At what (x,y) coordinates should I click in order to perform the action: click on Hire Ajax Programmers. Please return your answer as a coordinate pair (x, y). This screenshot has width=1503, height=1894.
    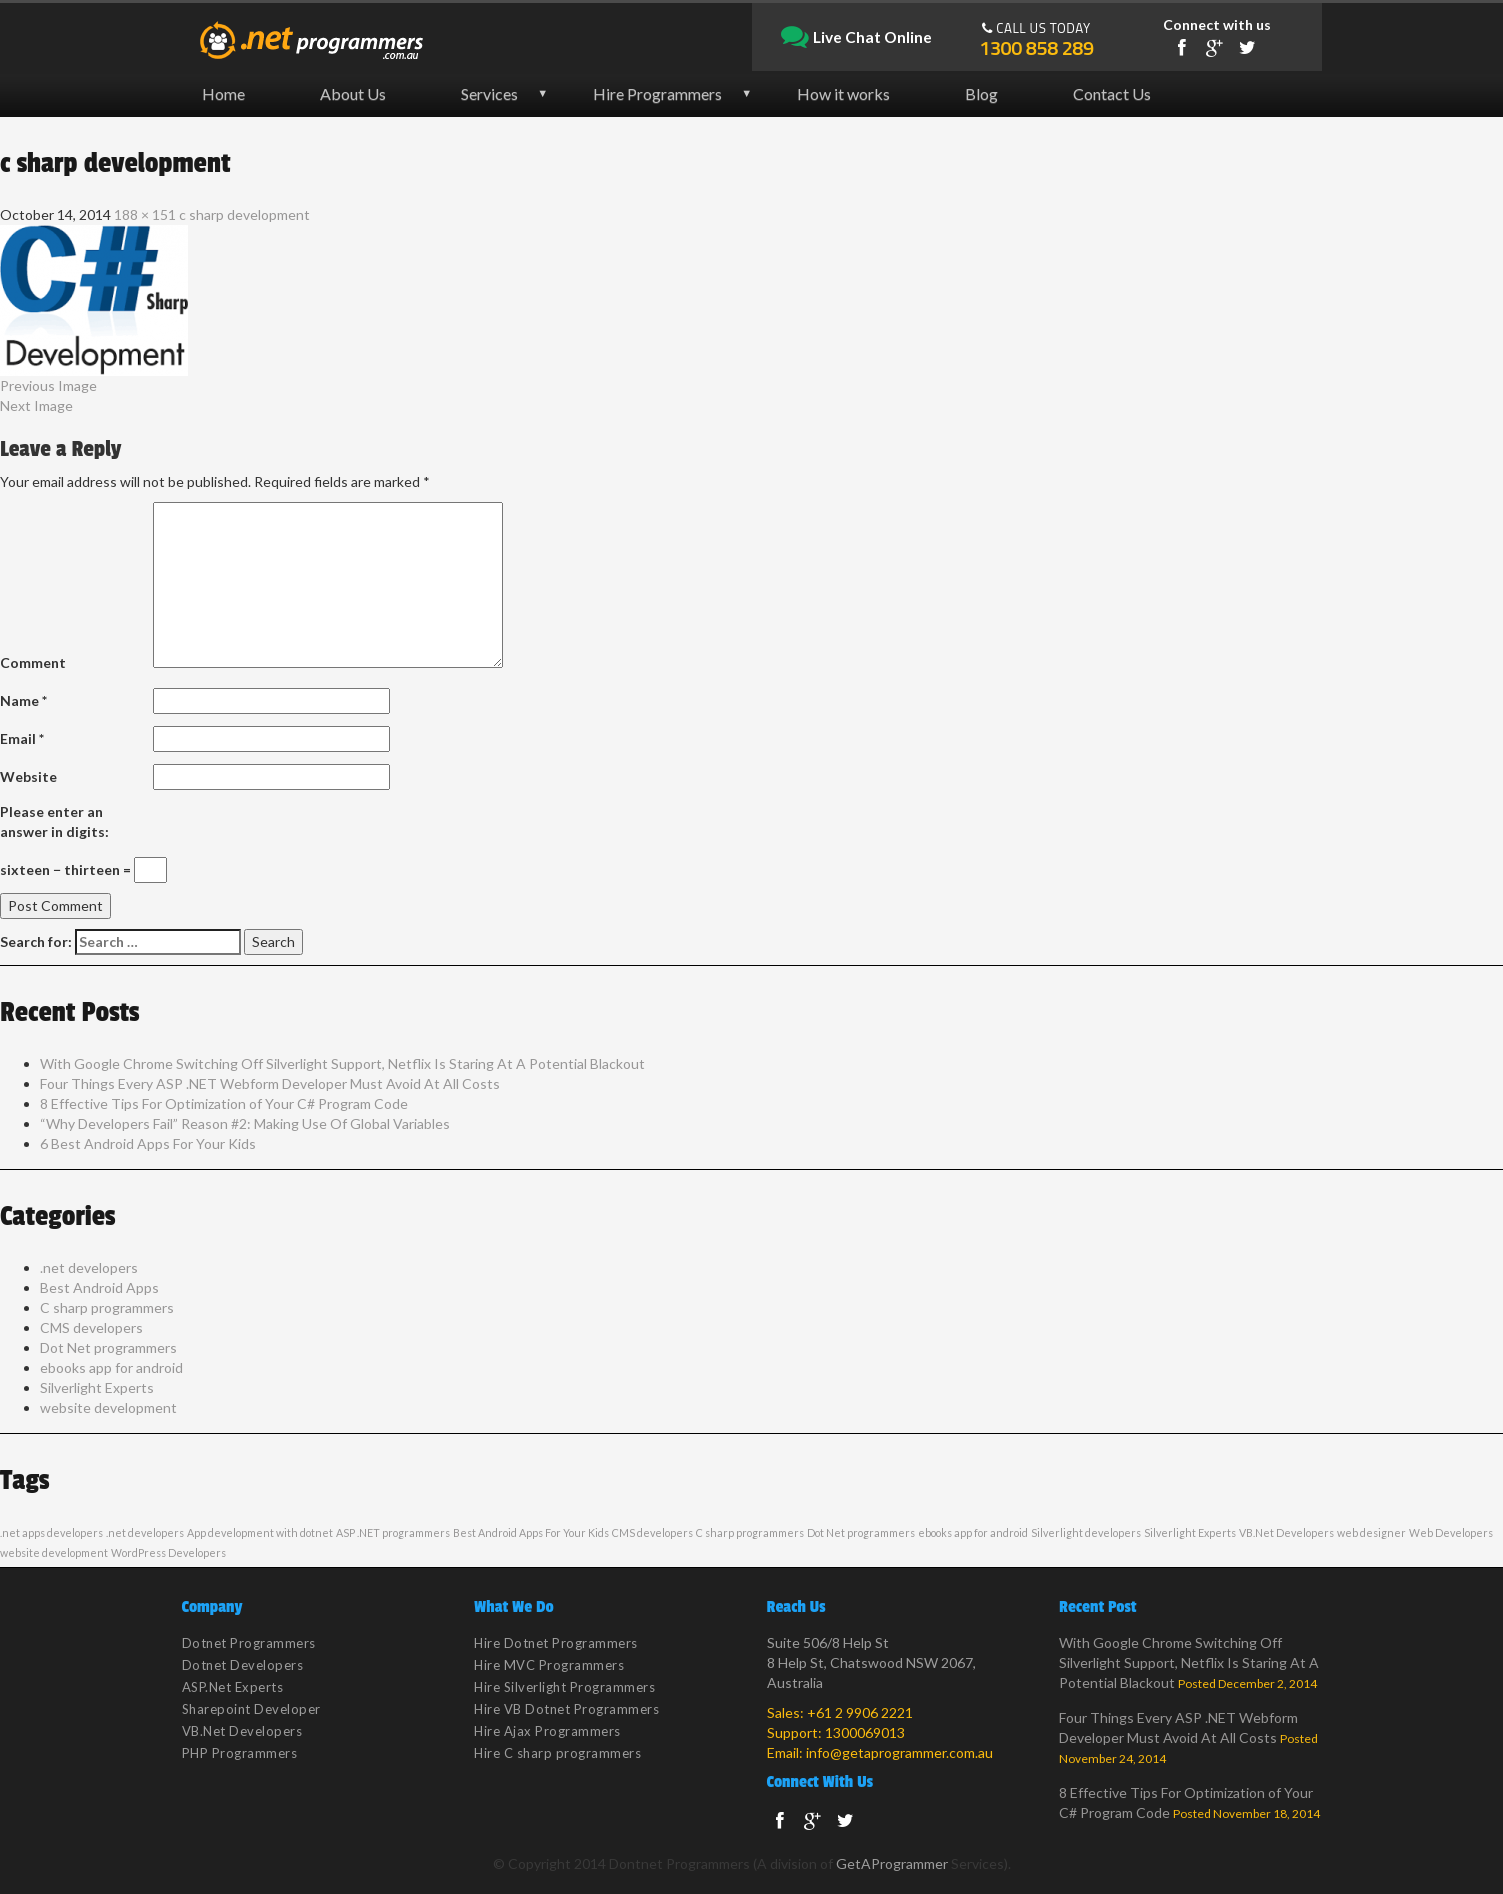
    Looking at the image, I should click on (547, 1731).